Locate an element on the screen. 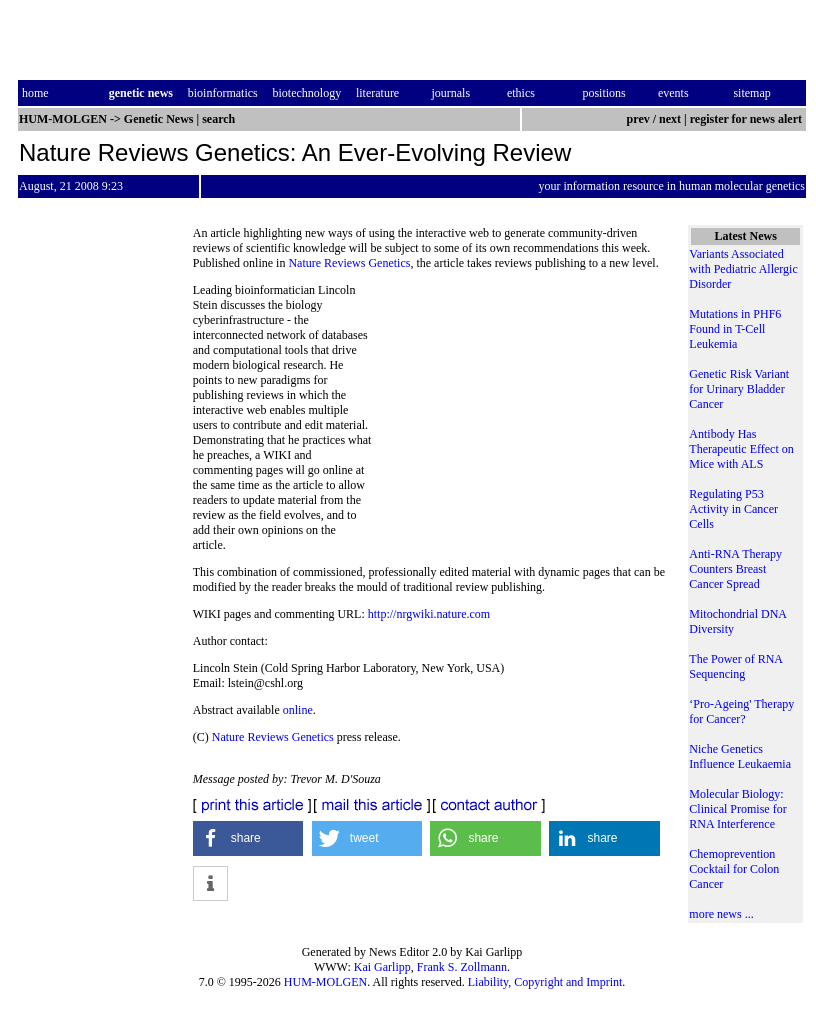 This screenshot has width=816, height=1013. prev is located at coordinates (638, 119).